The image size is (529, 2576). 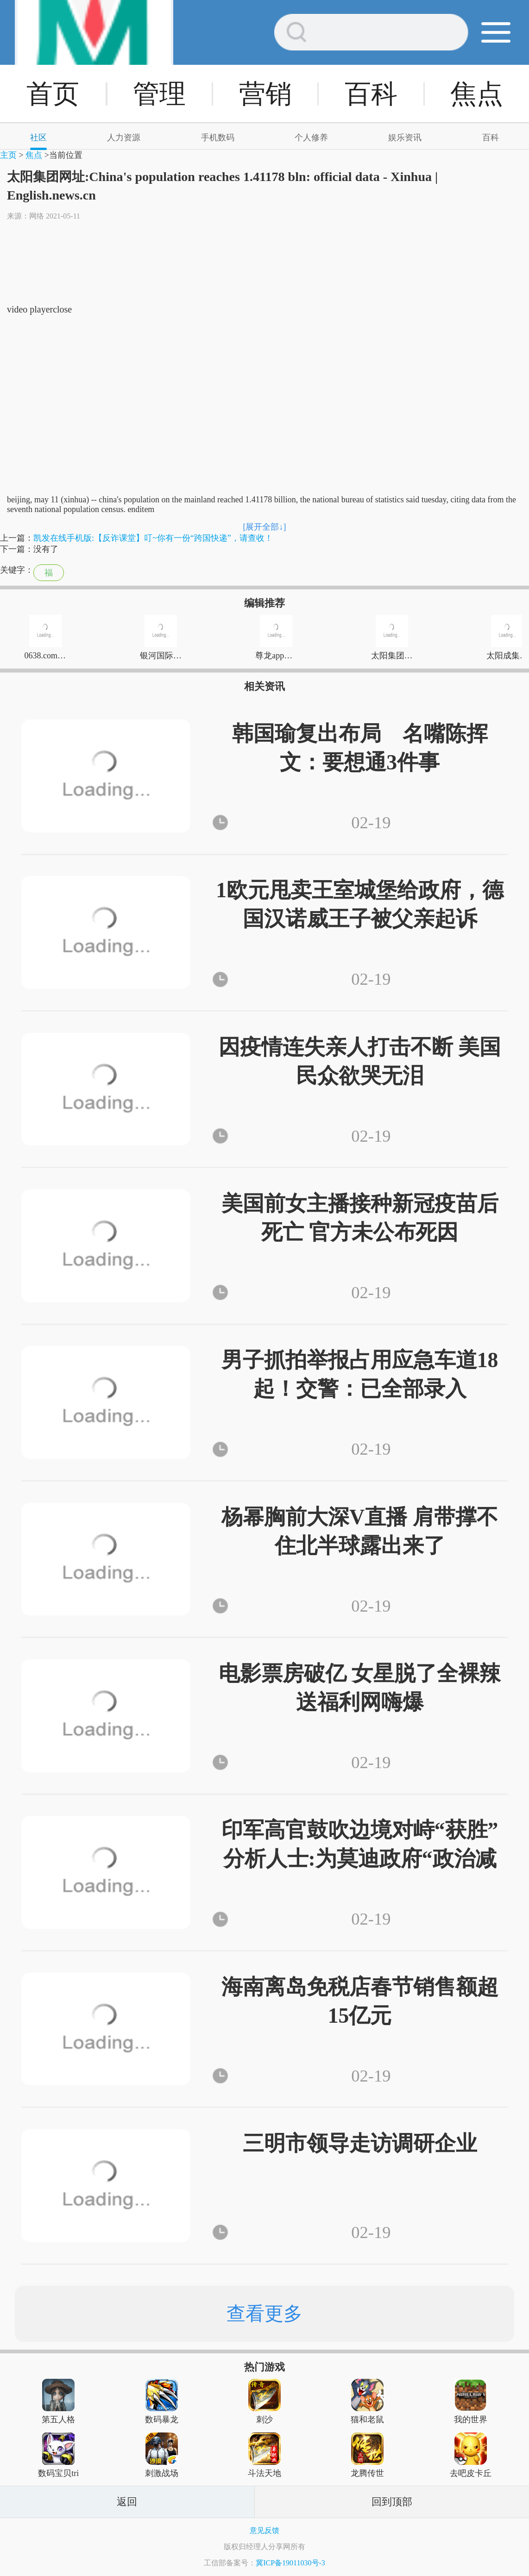 I want to click on 手机数码, so click(x=217, y=137).